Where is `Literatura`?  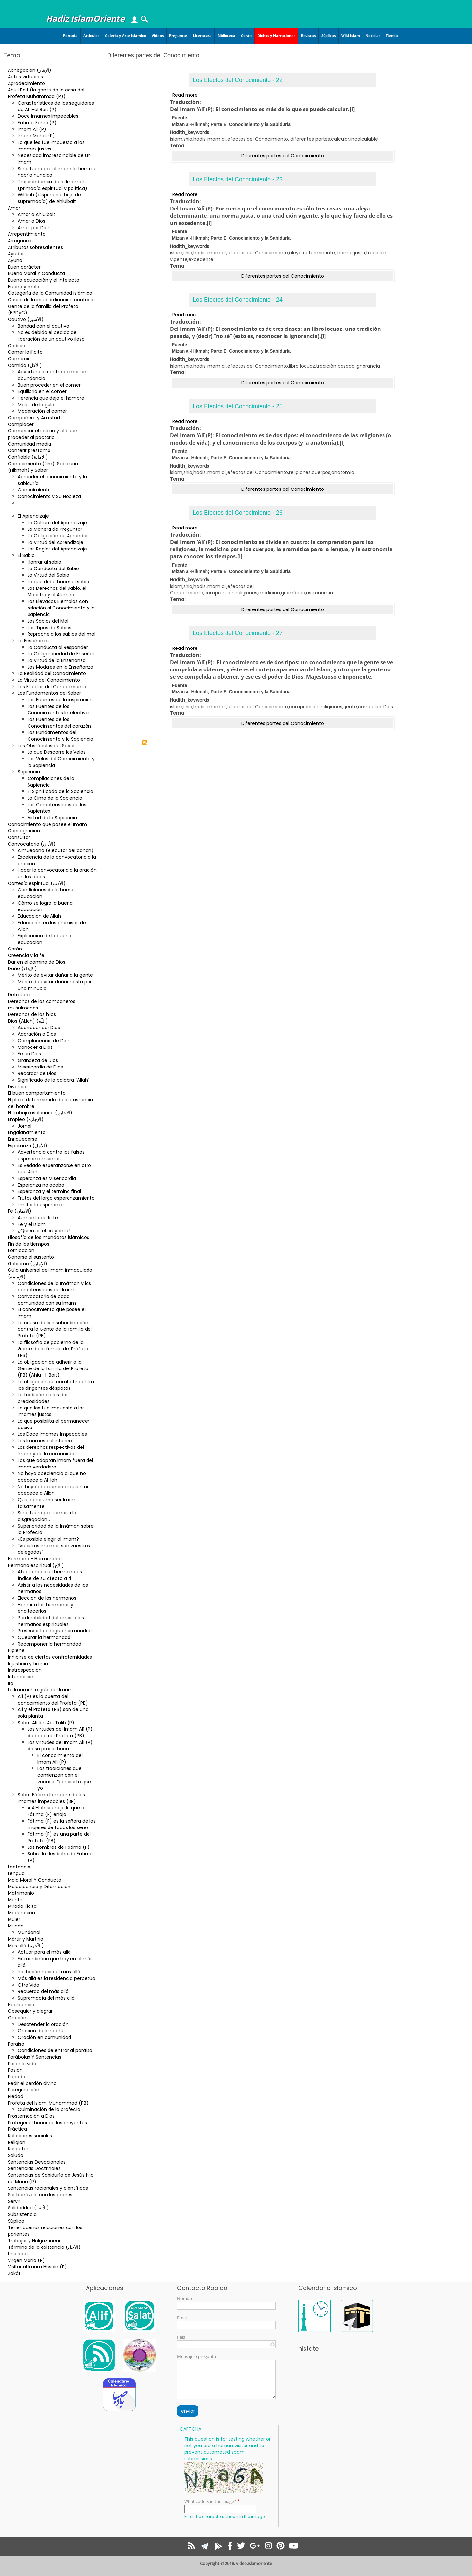 Literatura is located at coordinates (202, 35).